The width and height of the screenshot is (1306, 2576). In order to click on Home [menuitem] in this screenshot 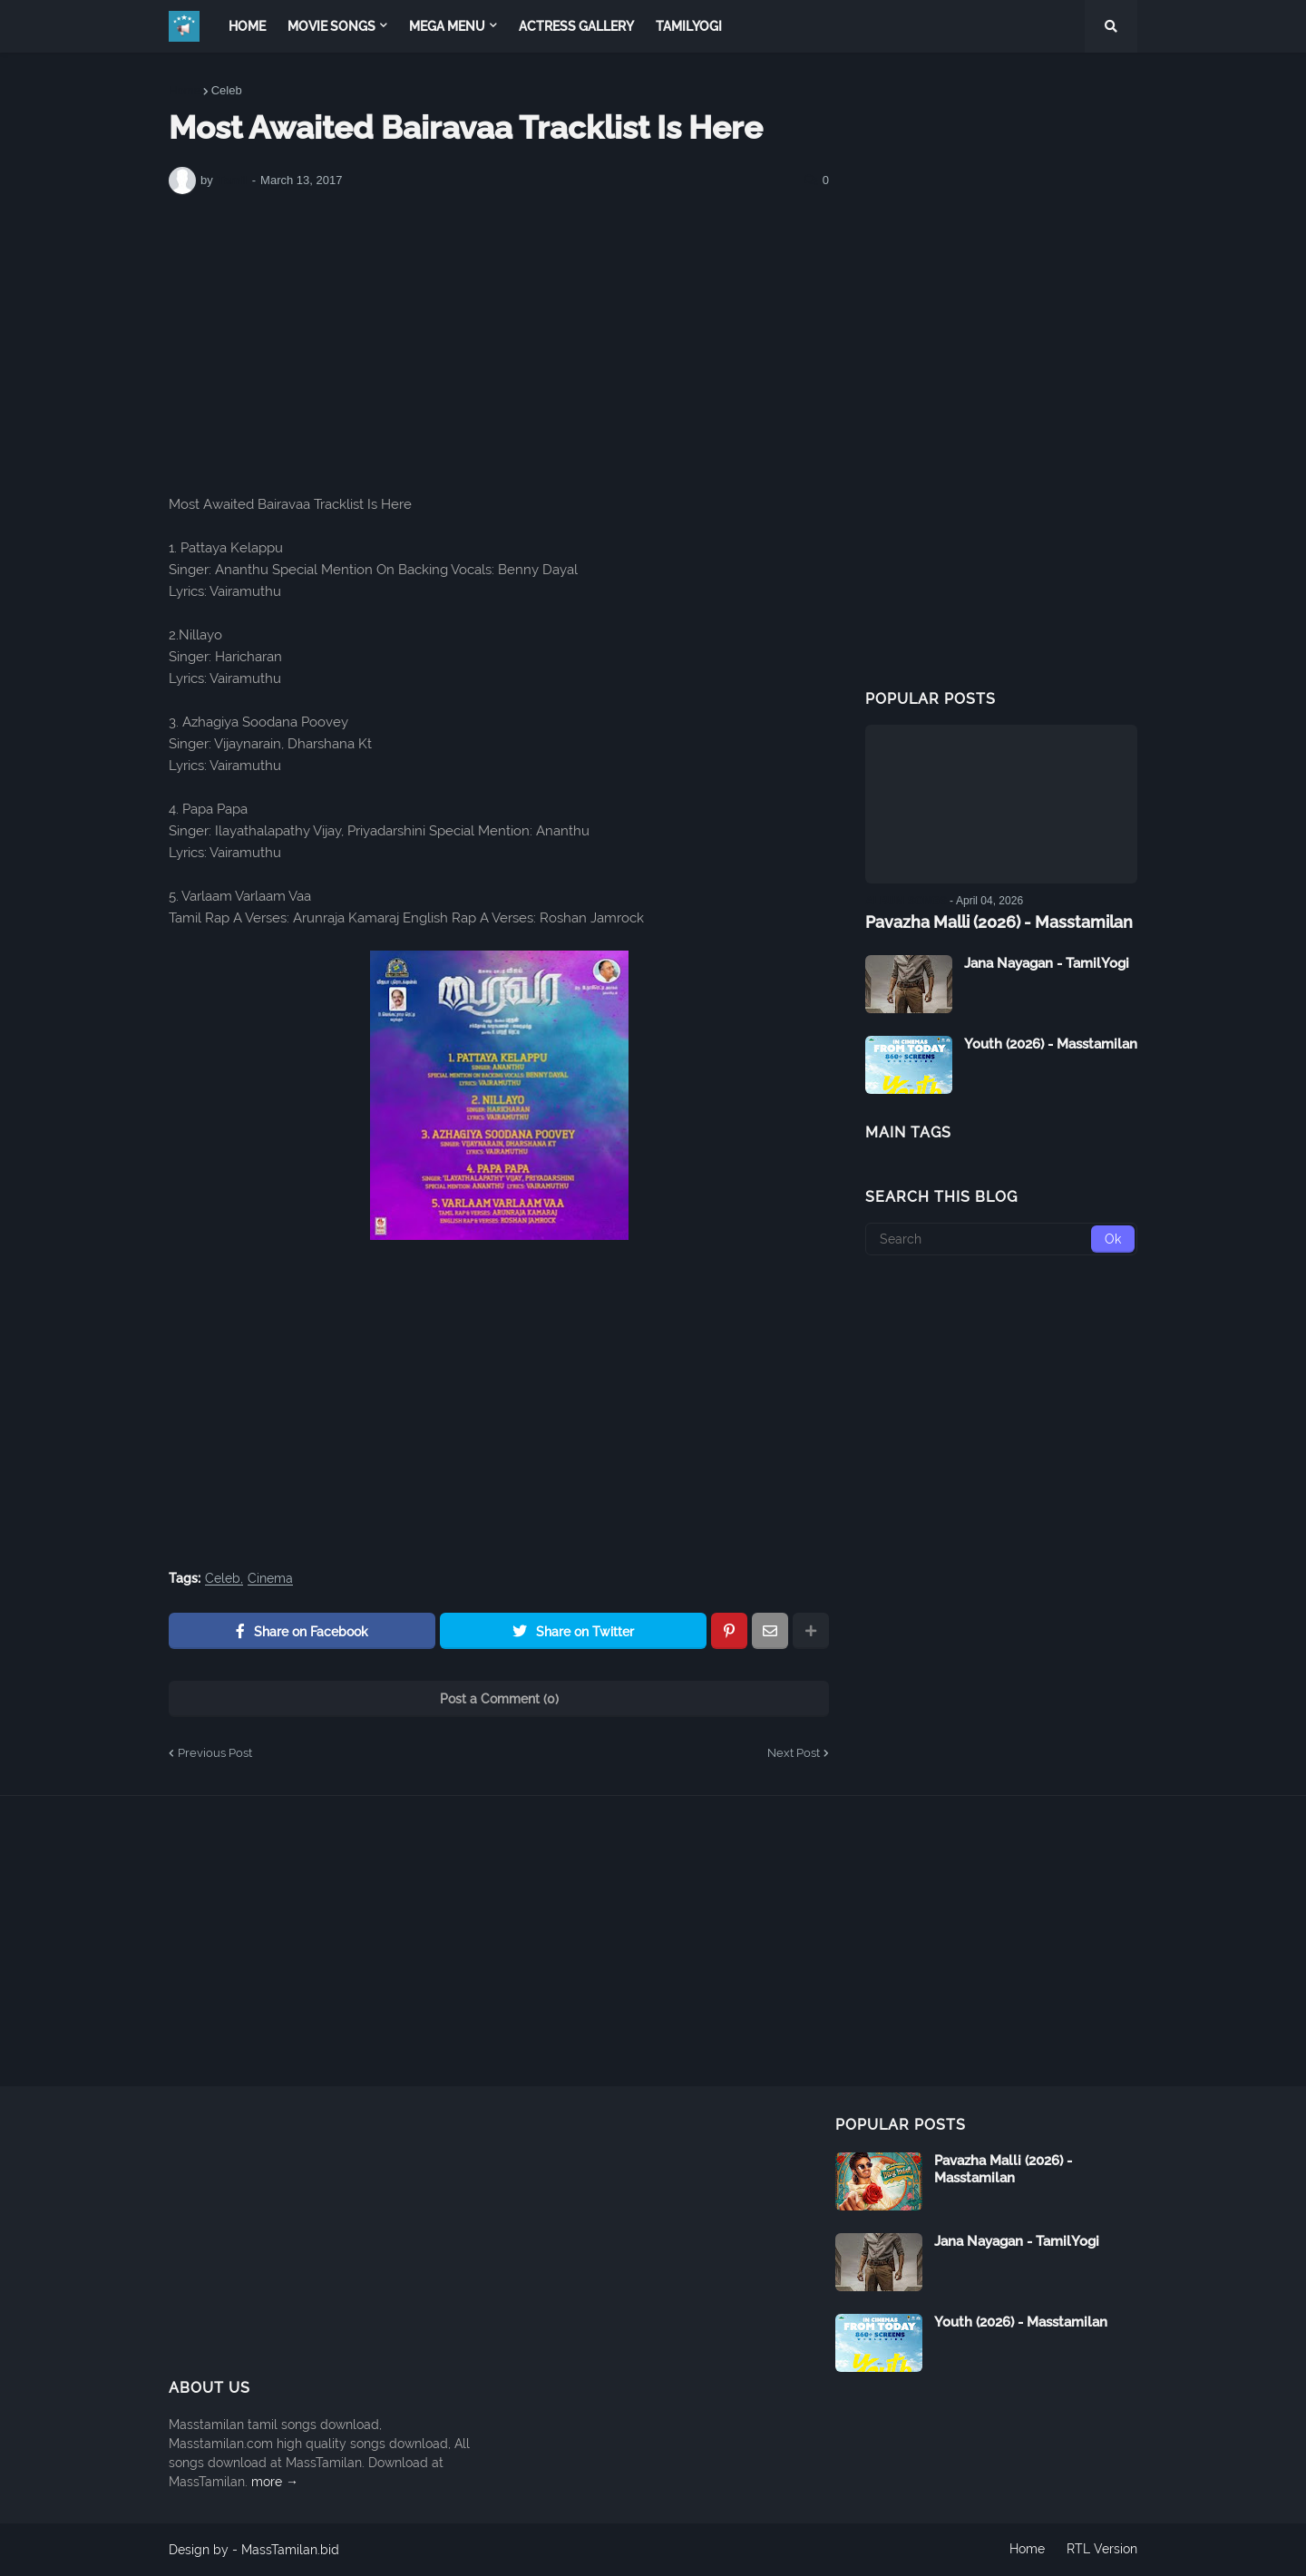, I will do `click(247, 26)`.